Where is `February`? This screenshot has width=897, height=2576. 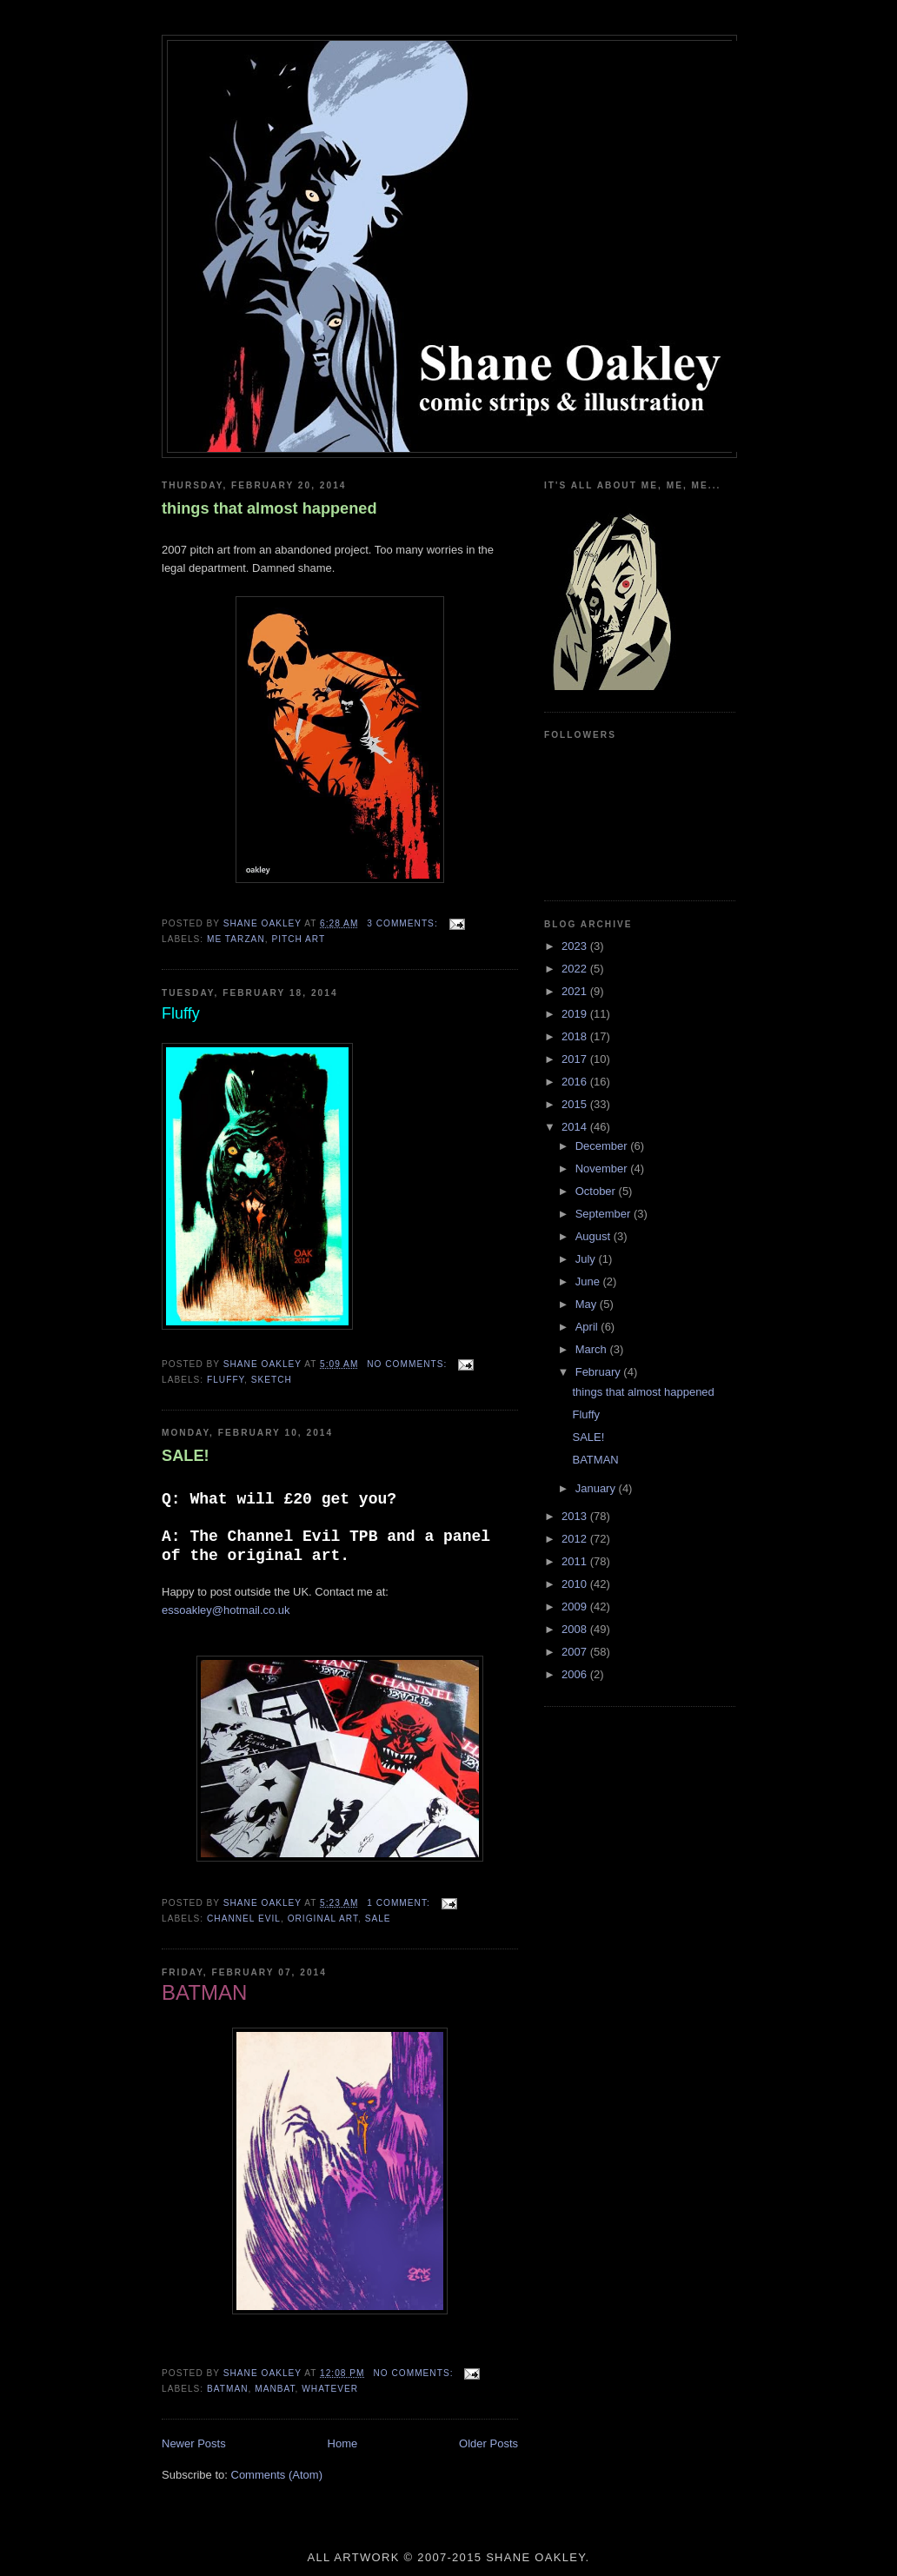
February is located at coordinates (599, 1371).